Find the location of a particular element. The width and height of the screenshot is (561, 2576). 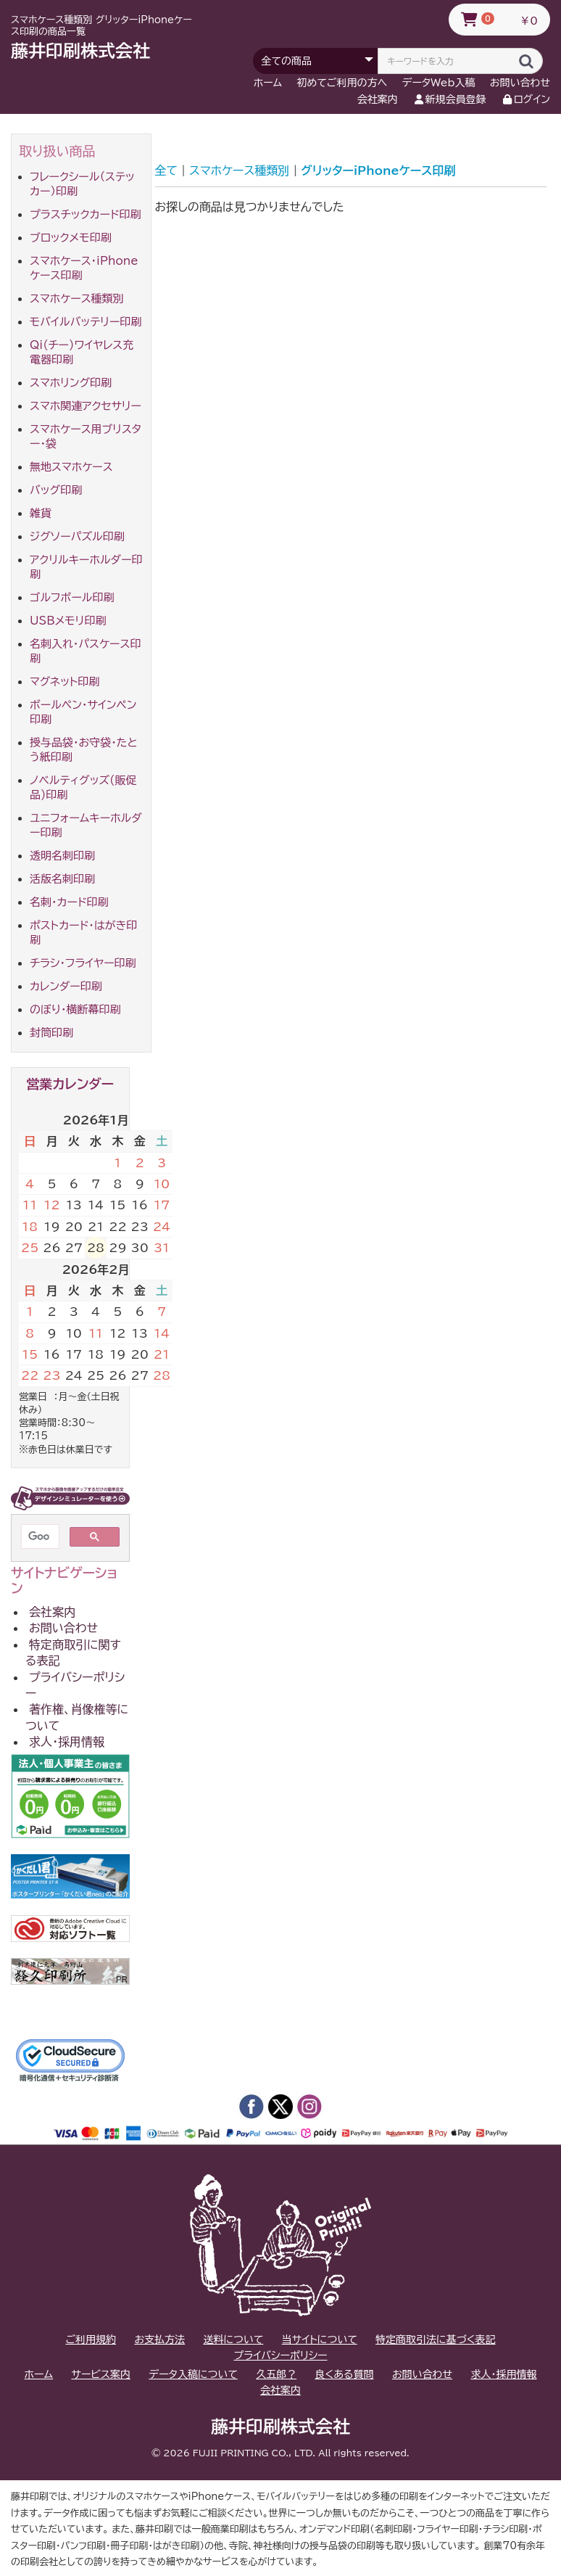

フレークシール（ステッカー）印刷 is located at coordinates (82, 184).